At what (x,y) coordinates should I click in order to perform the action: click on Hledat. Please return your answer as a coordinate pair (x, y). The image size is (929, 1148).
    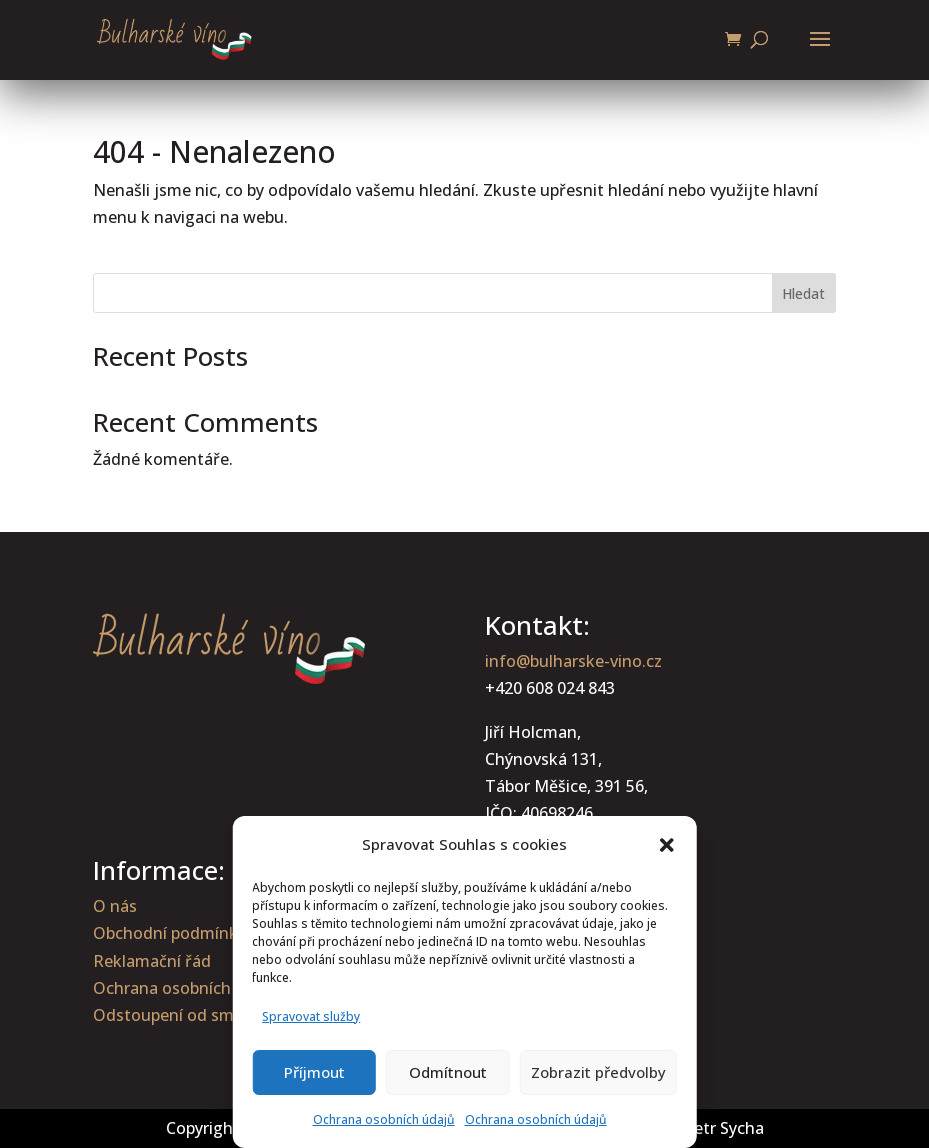
    Looking at the image, I should click on (803, 293).